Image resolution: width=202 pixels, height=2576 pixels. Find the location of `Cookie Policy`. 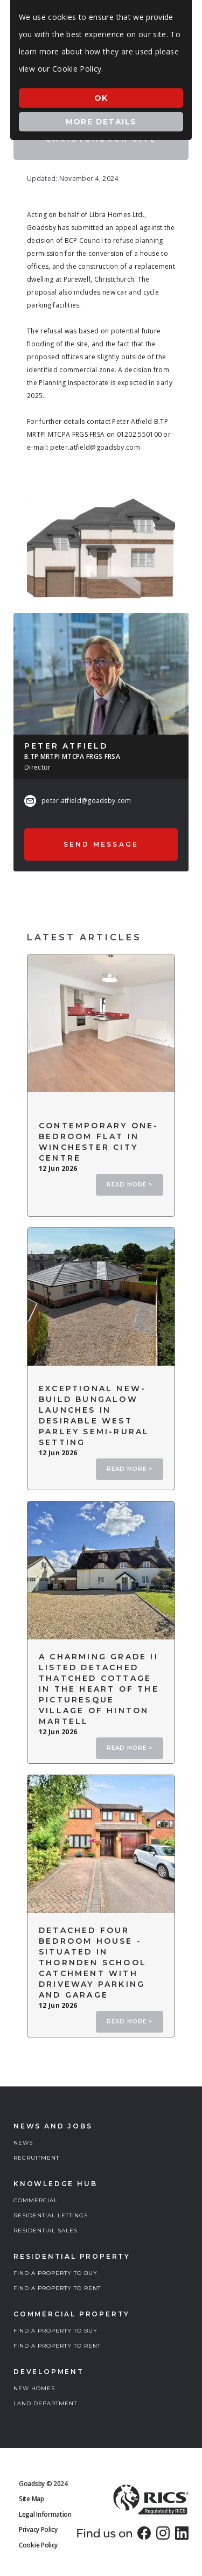

Cookie Policy is located at coordinates (38, 2545).